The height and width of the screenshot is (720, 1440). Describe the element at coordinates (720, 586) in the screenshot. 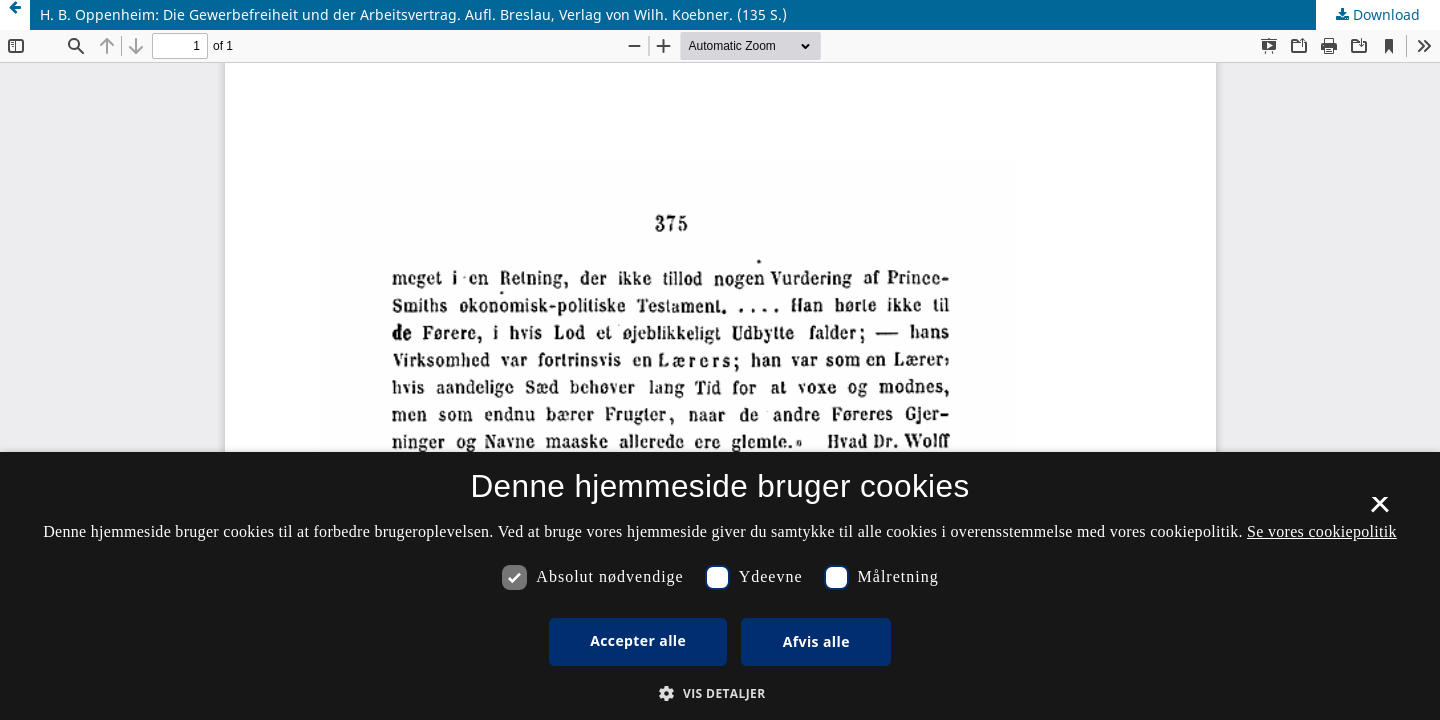

I see `[dialog]` at that location.